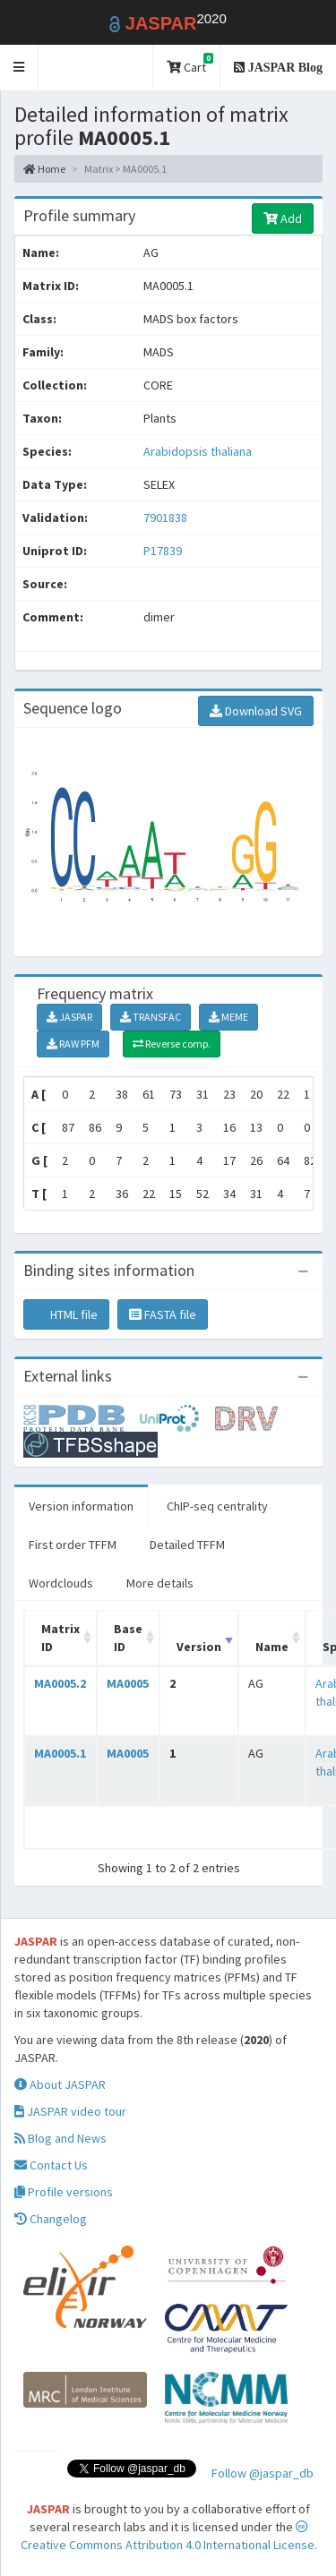 Image resolution: width=336 pixels, height=2576 pixels. What do you see at coordinates (128, 1638) in the screenshot?
I see `Base ID [Base ID: activate to sort column ascending]` at bounding box center [128, 1638].